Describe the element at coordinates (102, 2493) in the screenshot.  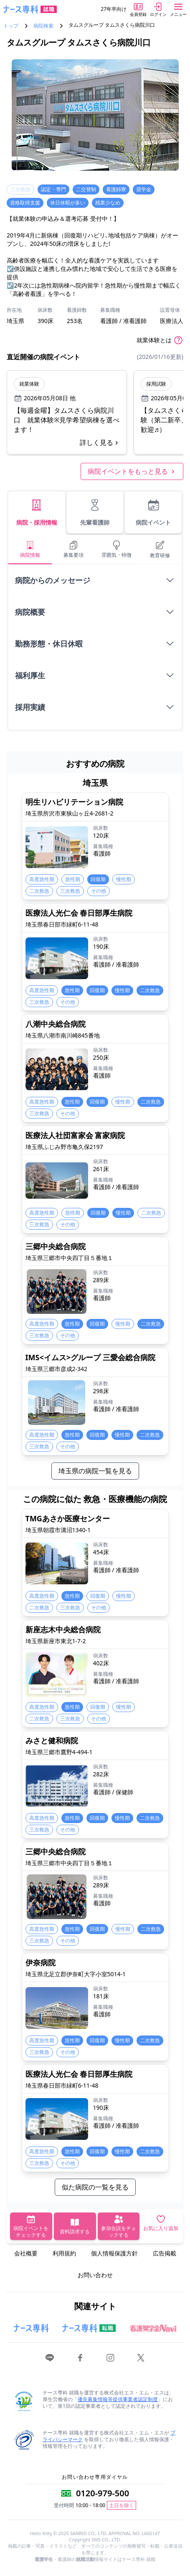
I see `0120-979-500` at that location.